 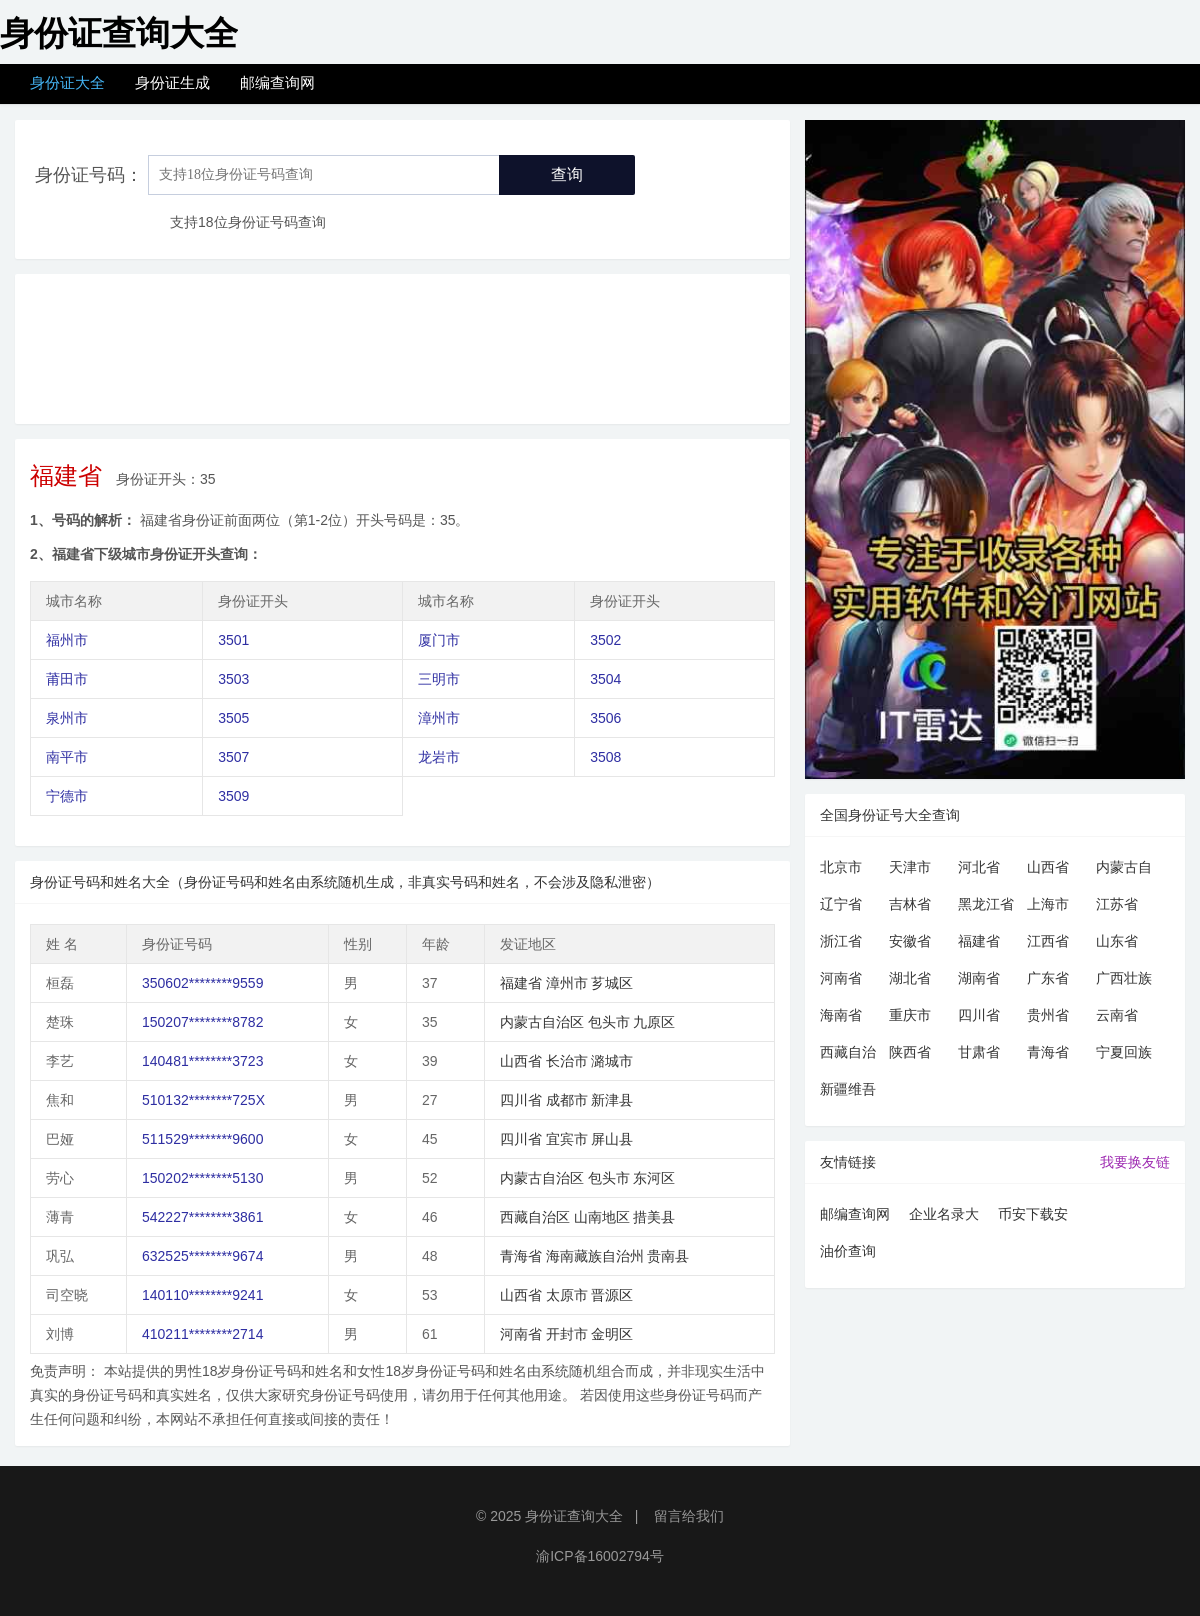 I want to click on 3509, so click(x=233, y=796).